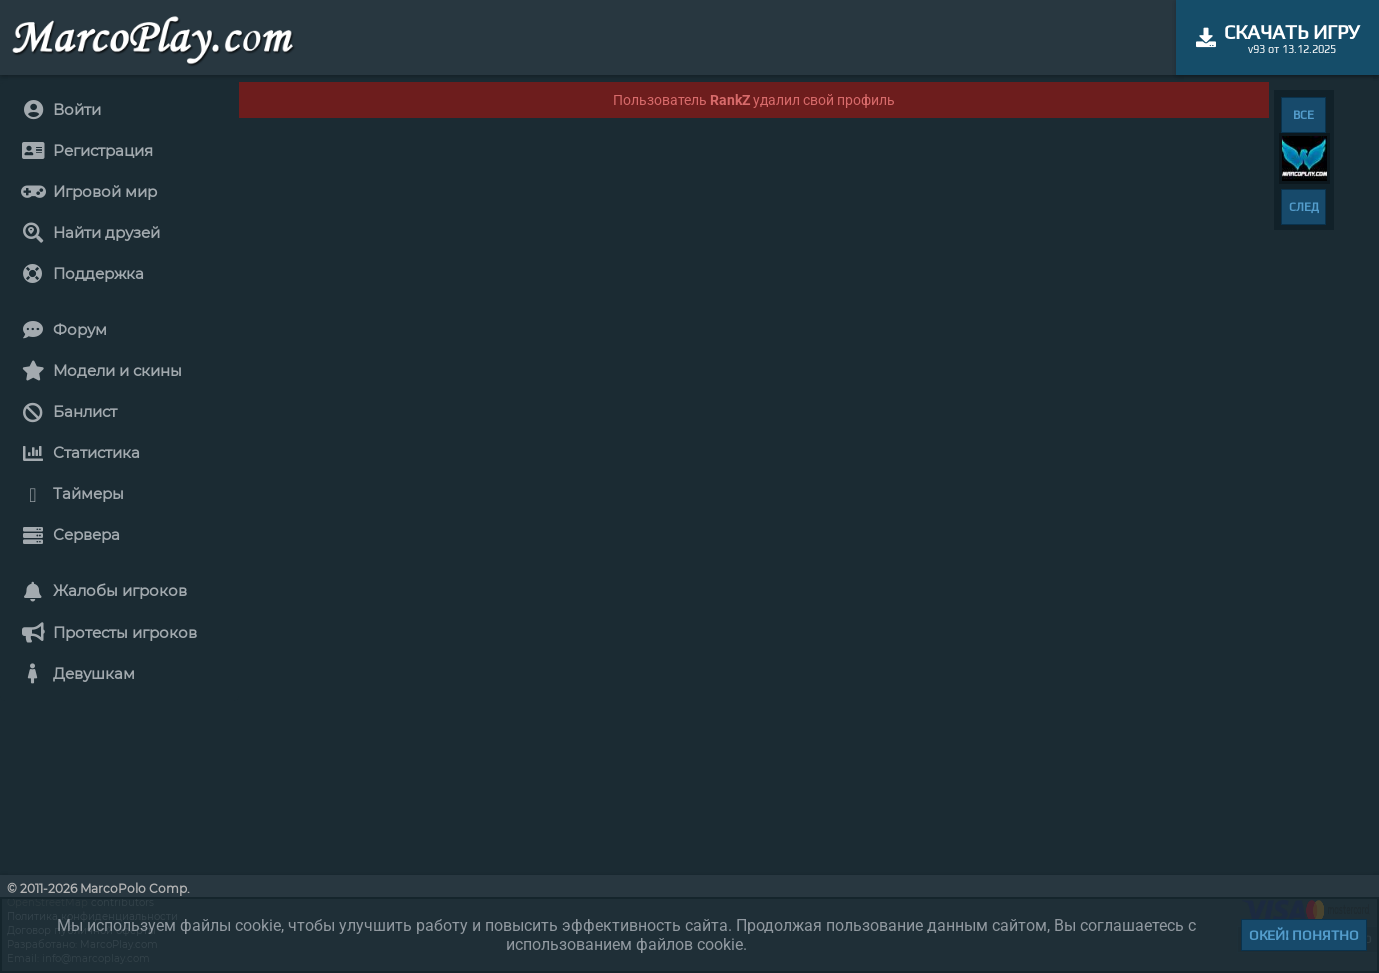 This screenshot has width=1379, height=973. What do you see at coordinates (1303, 115) in the screenshot?
I see `ВСЕ` at bounding box center [1303, 115].